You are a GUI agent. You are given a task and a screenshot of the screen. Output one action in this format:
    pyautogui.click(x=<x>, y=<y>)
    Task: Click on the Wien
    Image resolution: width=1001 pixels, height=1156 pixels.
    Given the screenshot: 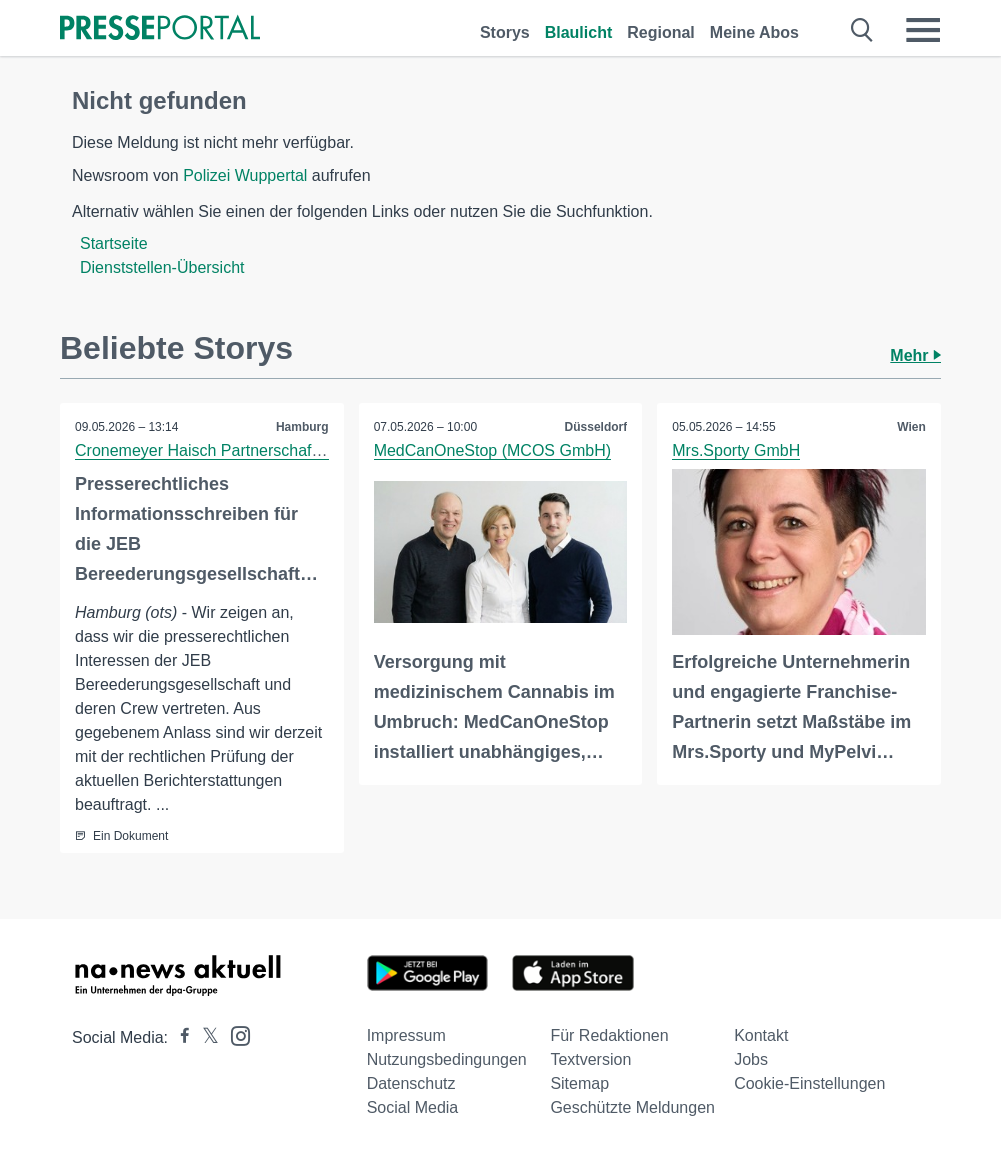 What is the action you would take?
    pyautogui.click(x=911, y=427)
    